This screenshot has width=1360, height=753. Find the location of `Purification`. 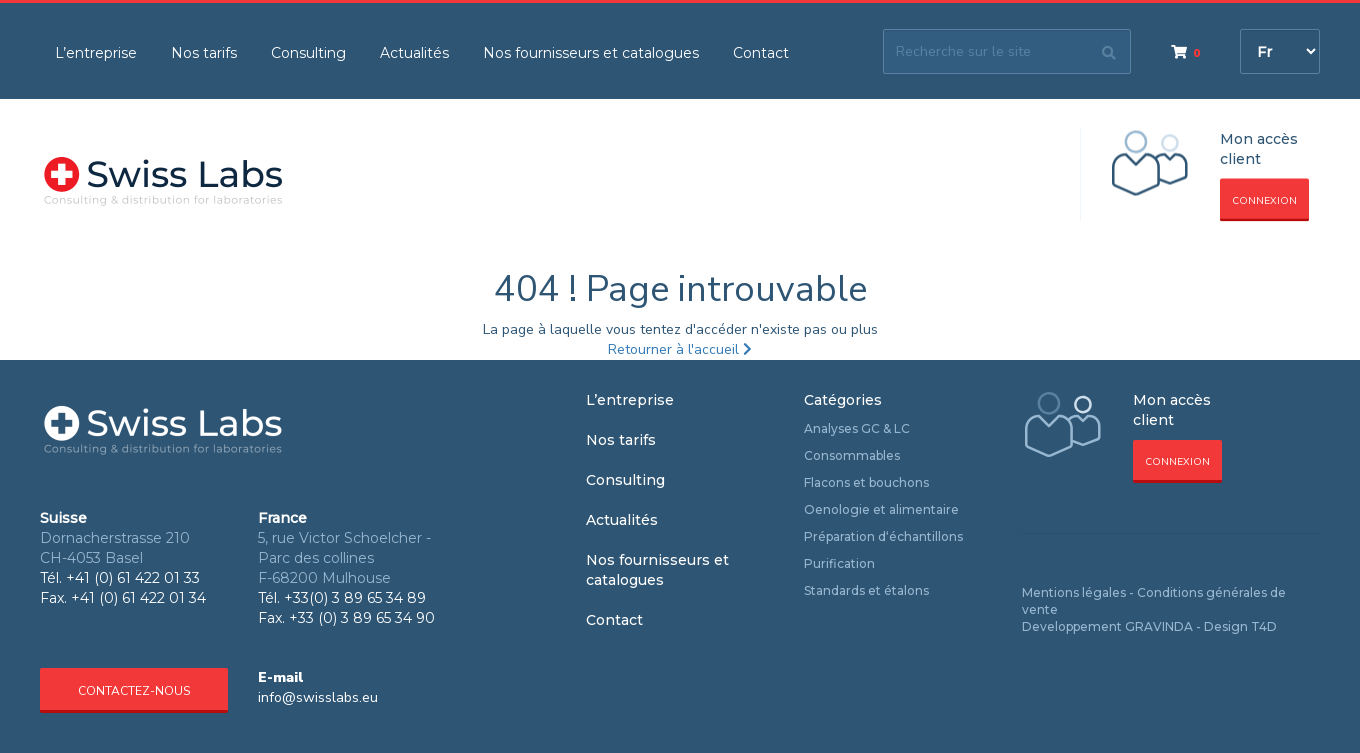

Purification is located at coordinates (839, 563).